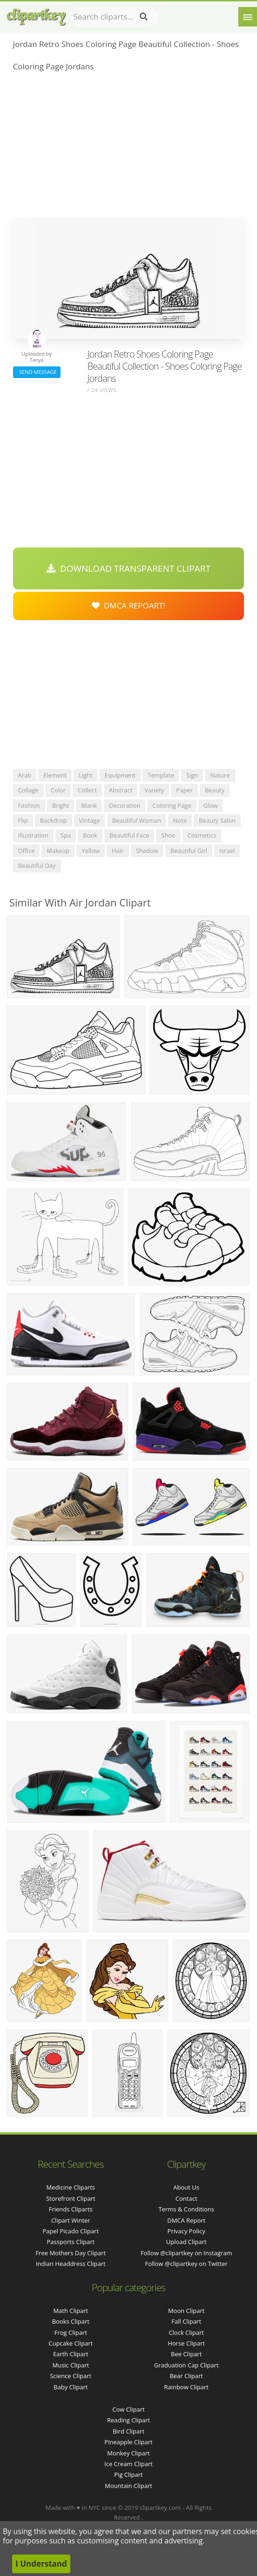 The width and height of the screenshot is (257, 2576). What do you see at coordinates (186, 2376) in the screenshot?
I see `Bear Clipart` at bounding box center [186, 2376].